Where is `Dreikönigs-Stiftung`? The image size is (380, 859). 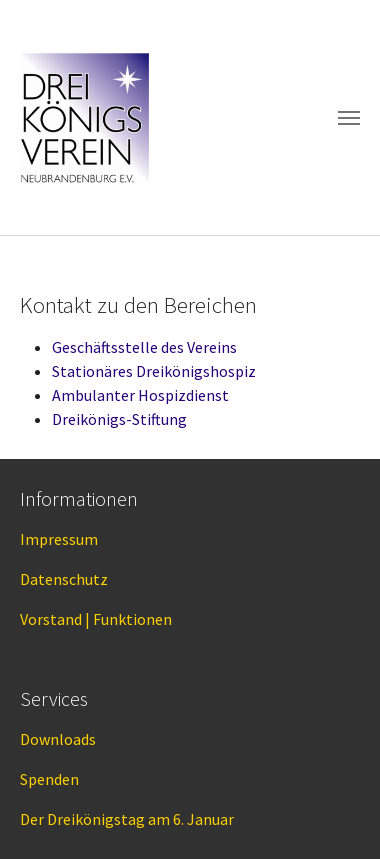 Dreikönigs-Stiftung is located at coordinates (119, 419).